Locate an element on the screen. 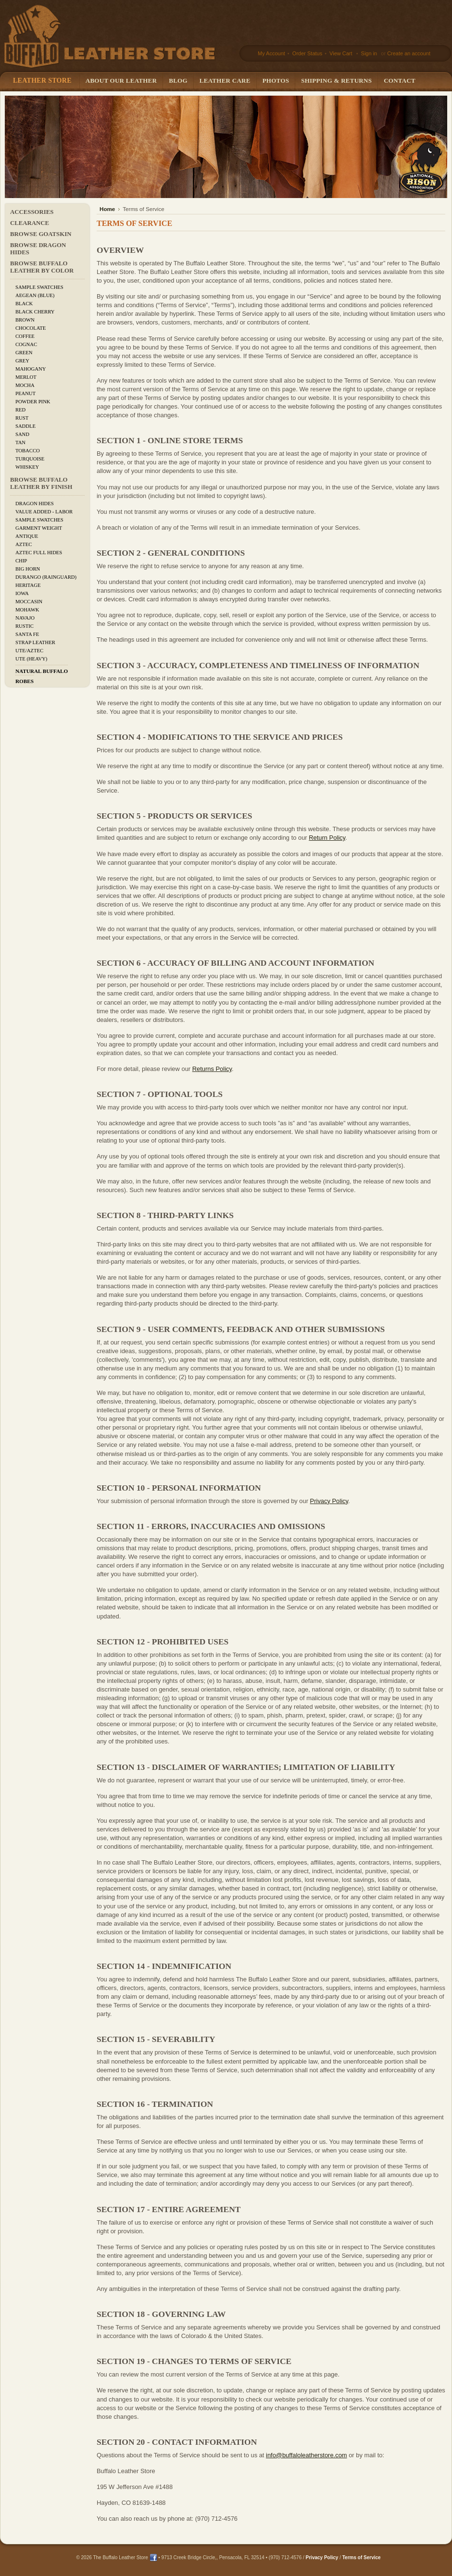  Accessories is located at coordinates (31, 212).